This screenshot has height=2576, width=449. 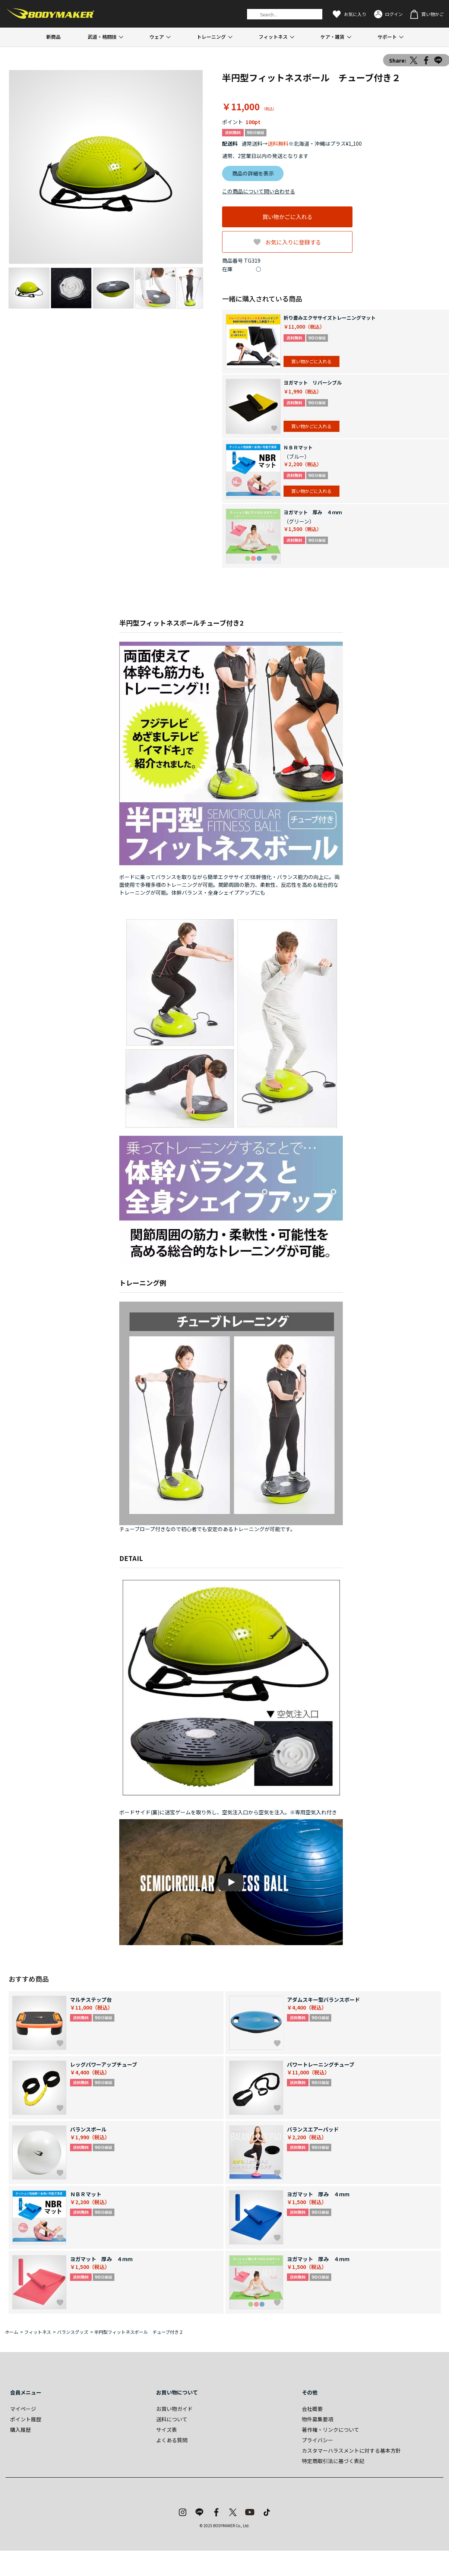 I want to click on 著作権・リンクについて, so click(x=330, y=2429).